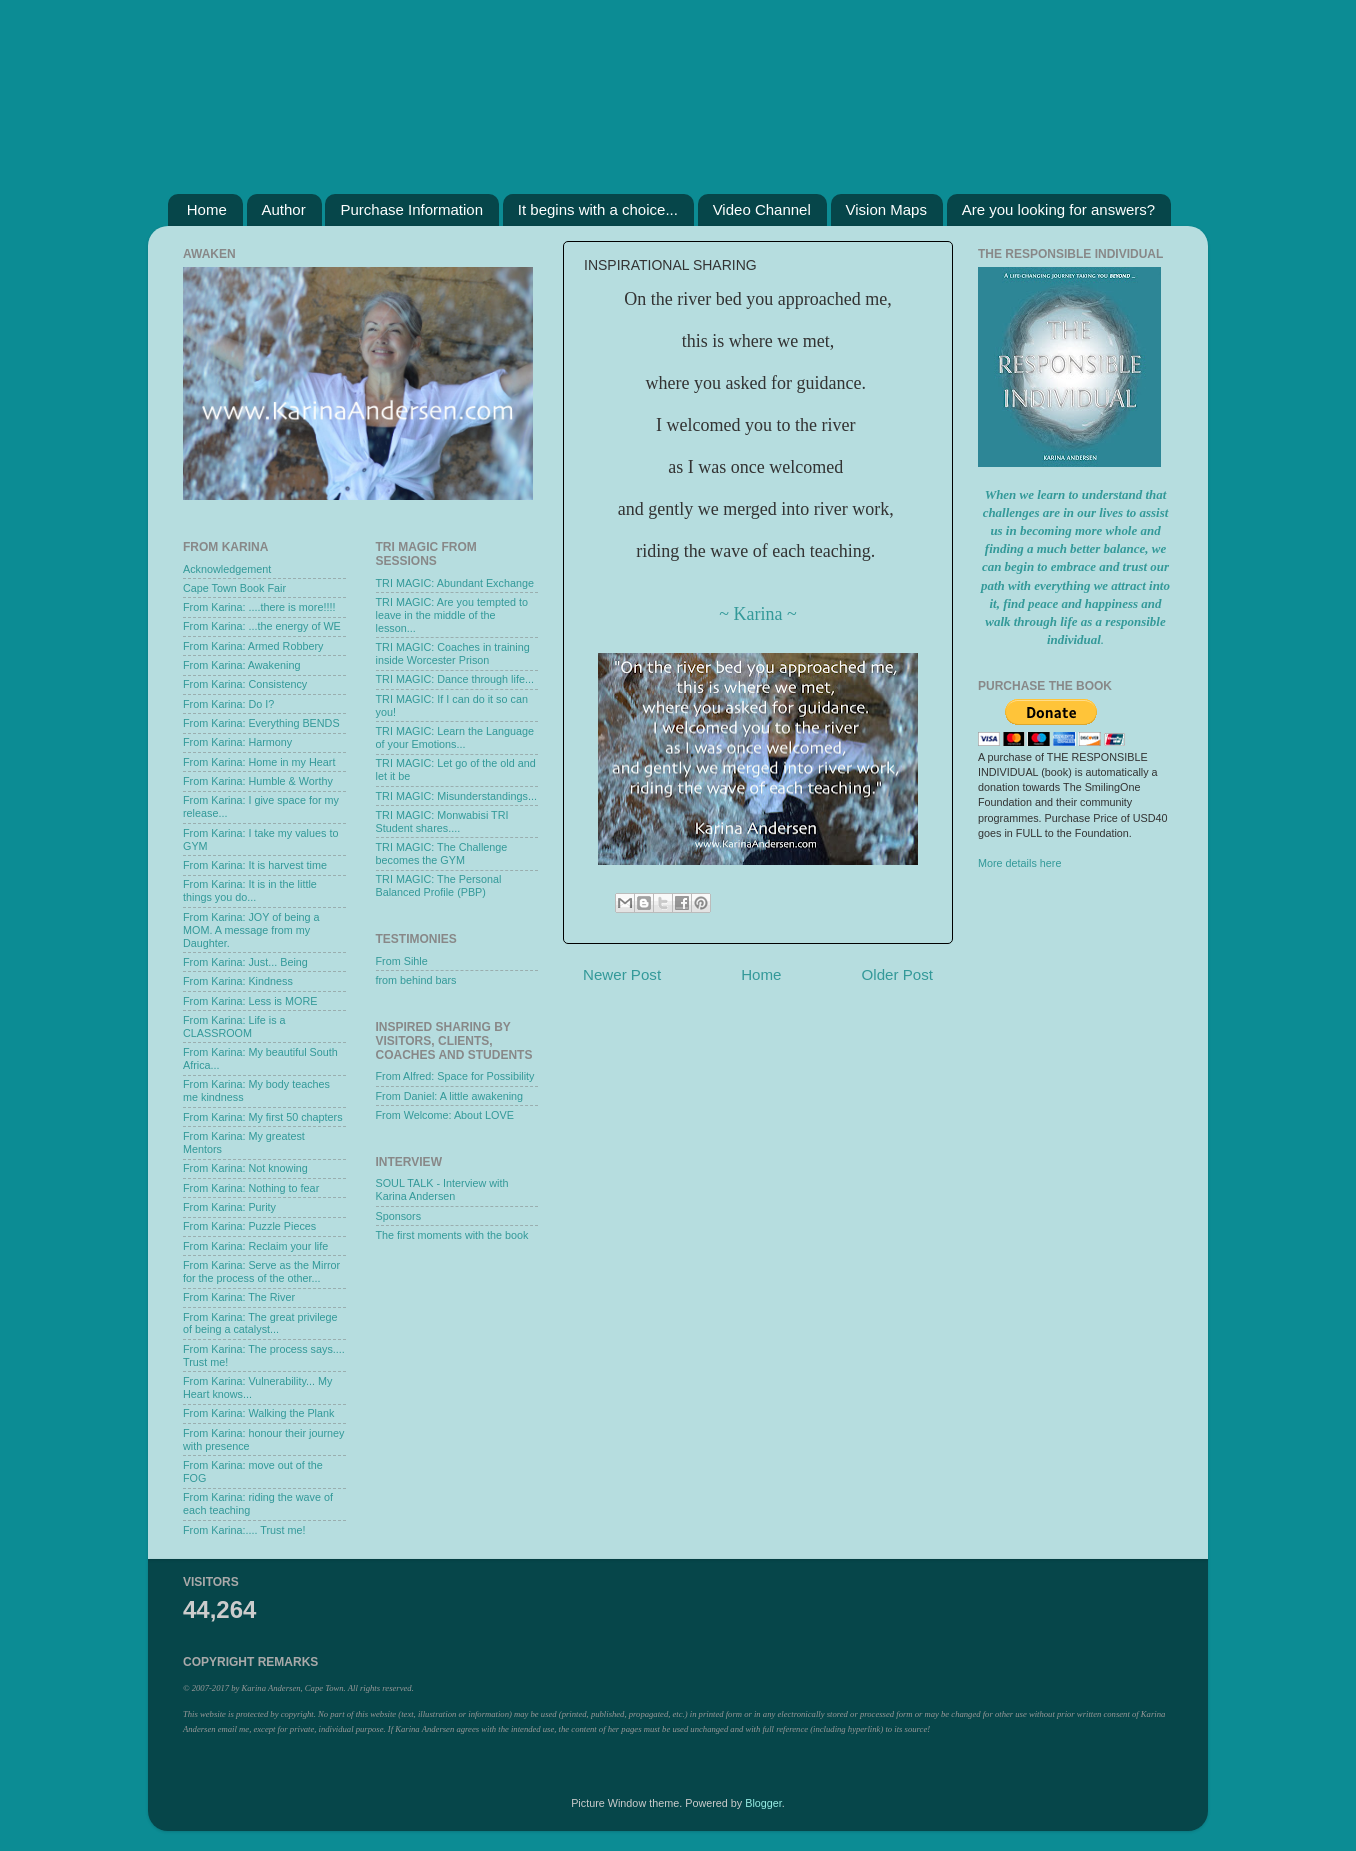  What do you see at coordinates (259, 762) in the screenshot?
I see `From Karina: Home in my Heart` at bounding box center [259, 762].